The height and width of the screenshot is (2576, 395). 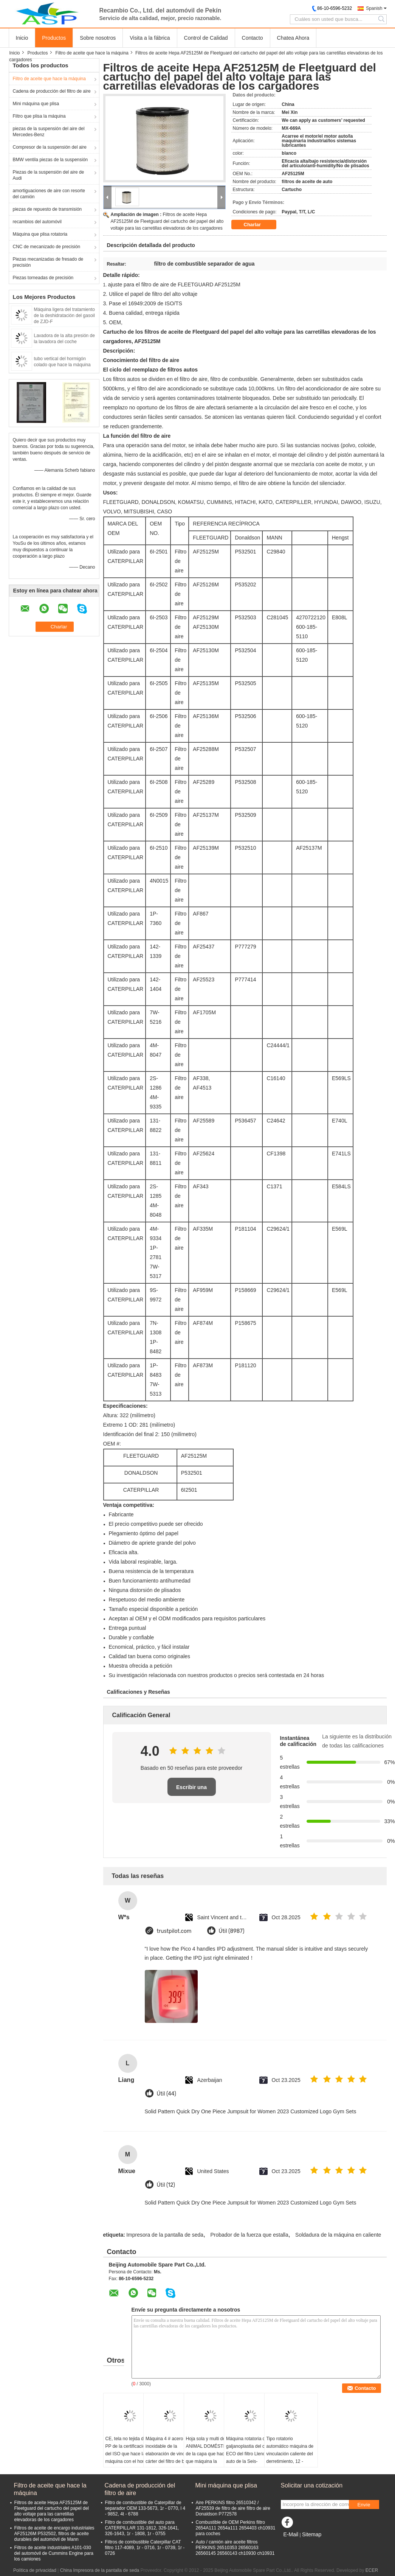 I want to click on Piezas de la suspensión del aire de Audi, so click(x=48, y=175).